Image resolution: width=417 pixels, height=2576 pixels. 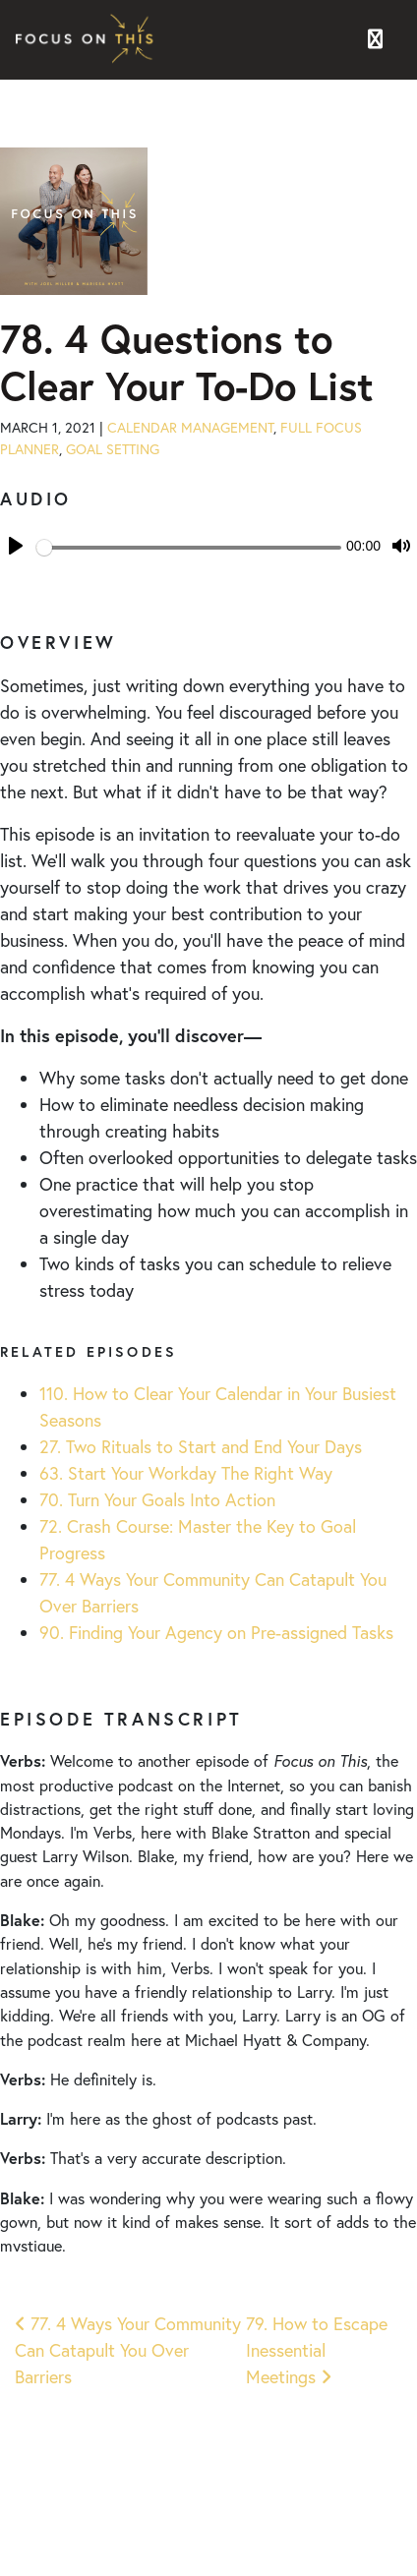 What do you see at coordinates (128, 2350) in the screenshot?
I see `77. 4 Ways Your Community Can Catapult You Over Barriers` at bounding box center [128, 2350].